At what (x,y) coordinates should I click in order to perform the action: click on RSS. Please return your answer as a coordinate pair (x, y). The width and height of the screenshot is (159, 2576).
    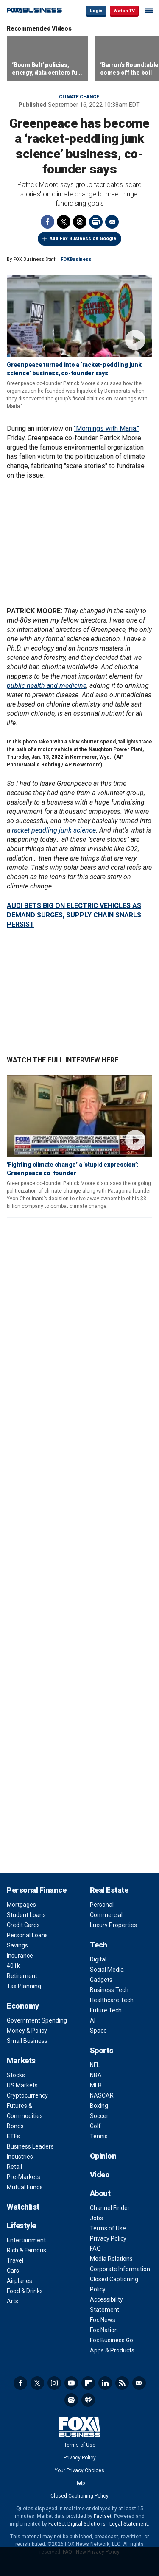
    Looking at the image, I should click on (122, 2383).